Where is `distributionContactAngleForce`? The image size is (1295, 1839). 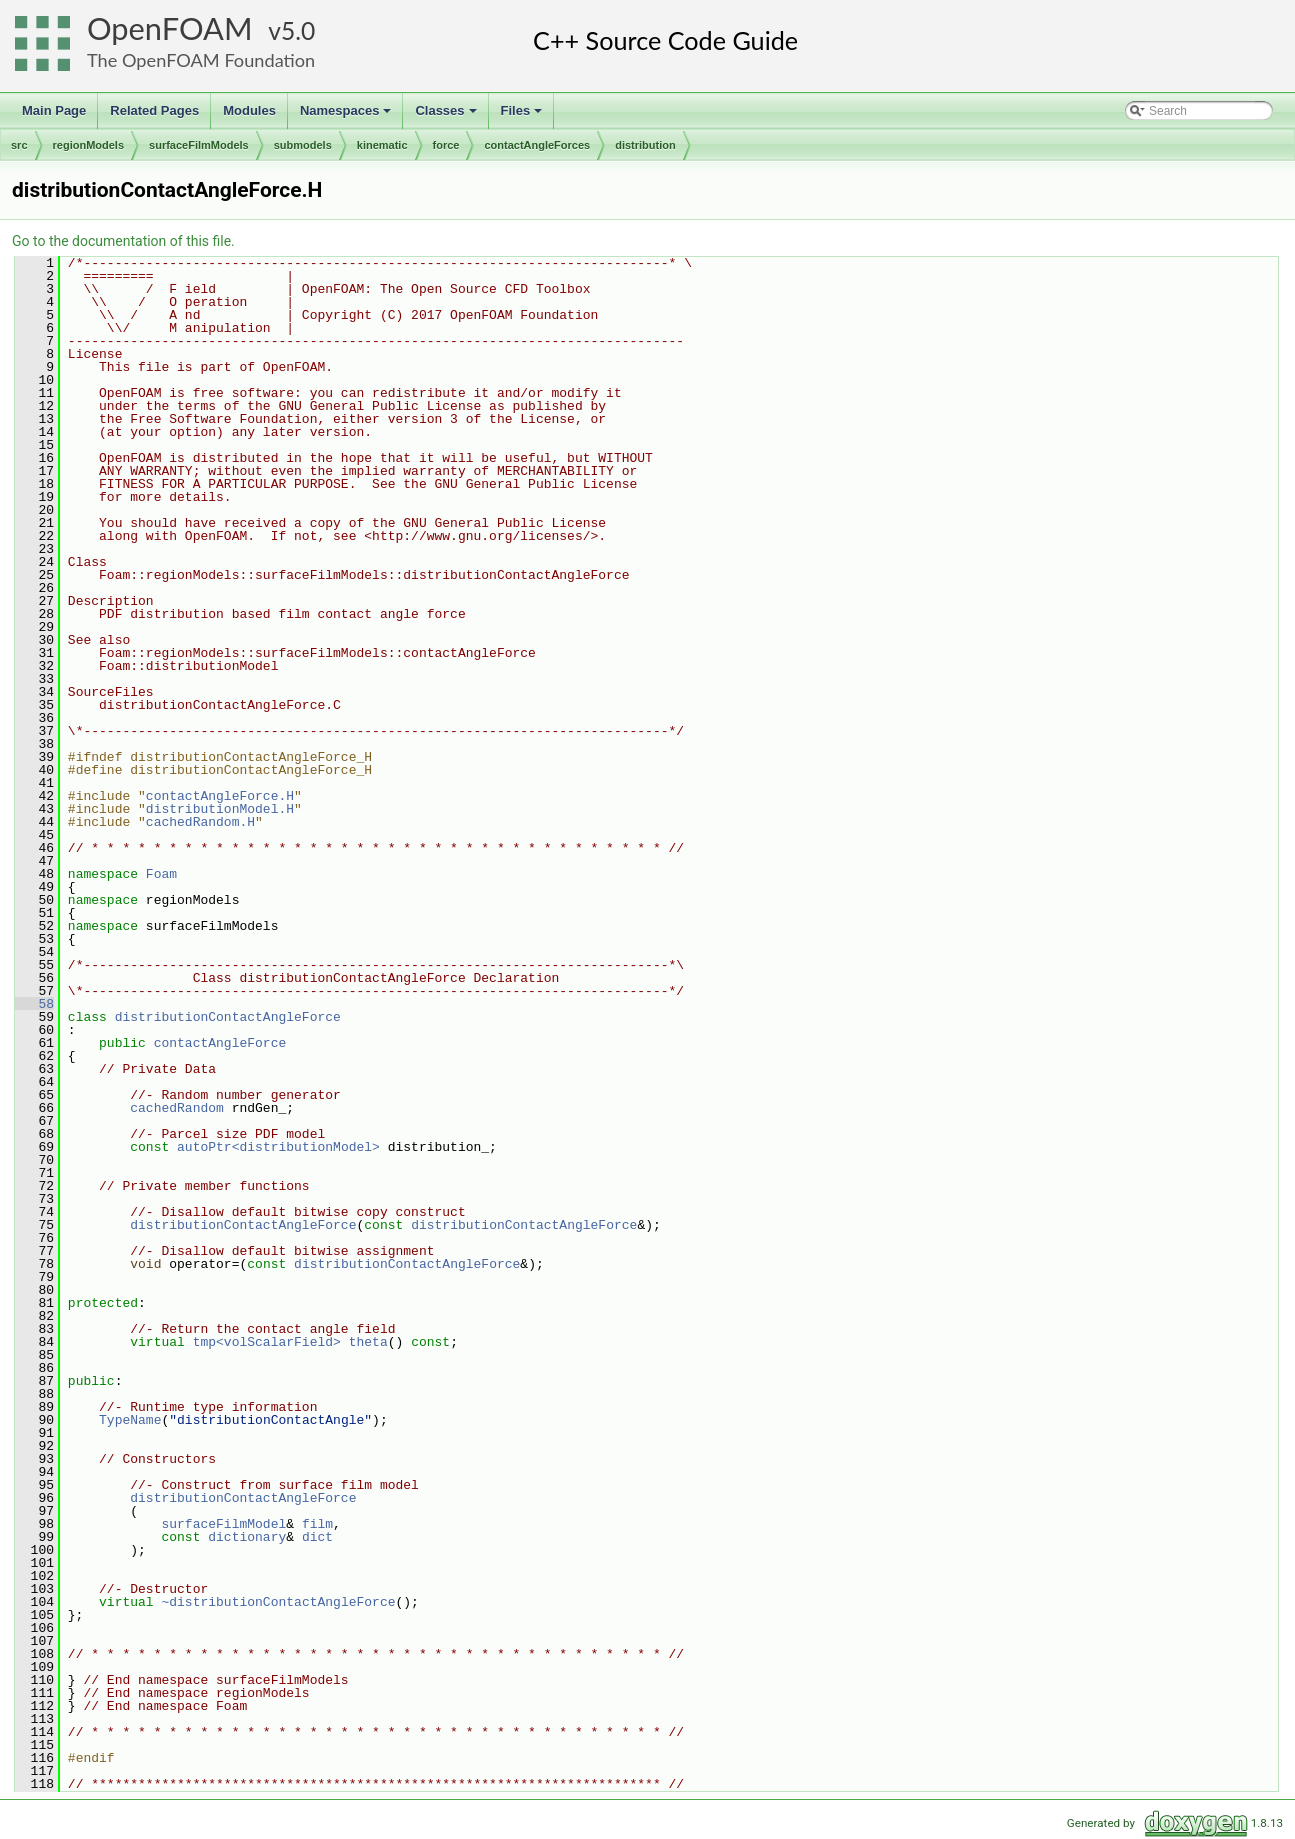 distributionContactAngleForce is located at coordinates (228, 1017).